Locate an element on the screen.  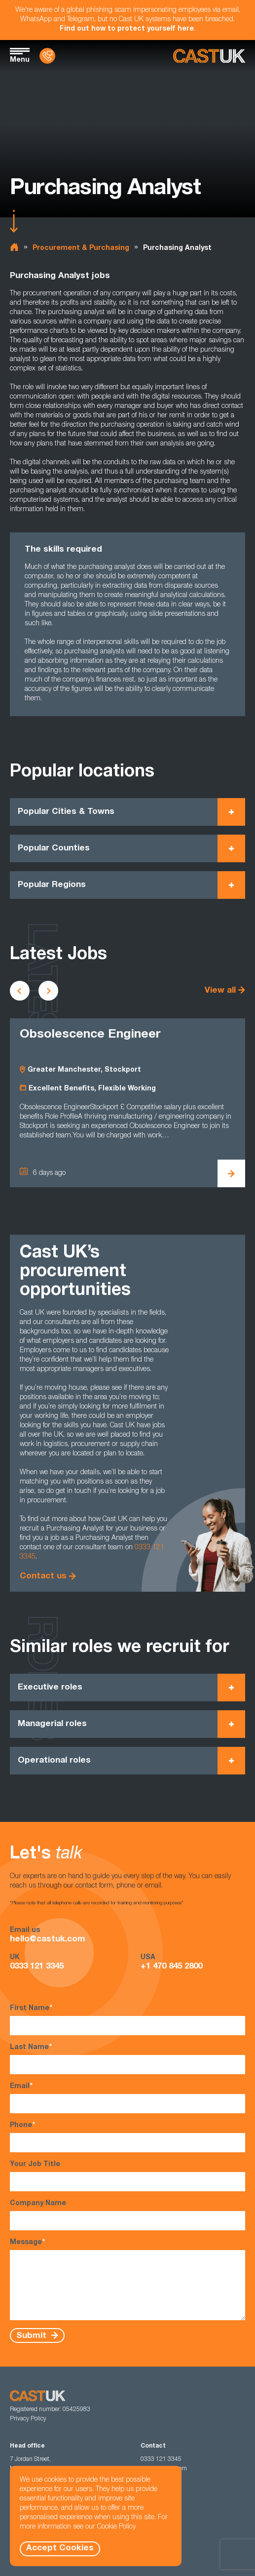
Cookie Policy is located at coordinates (116, 2527).